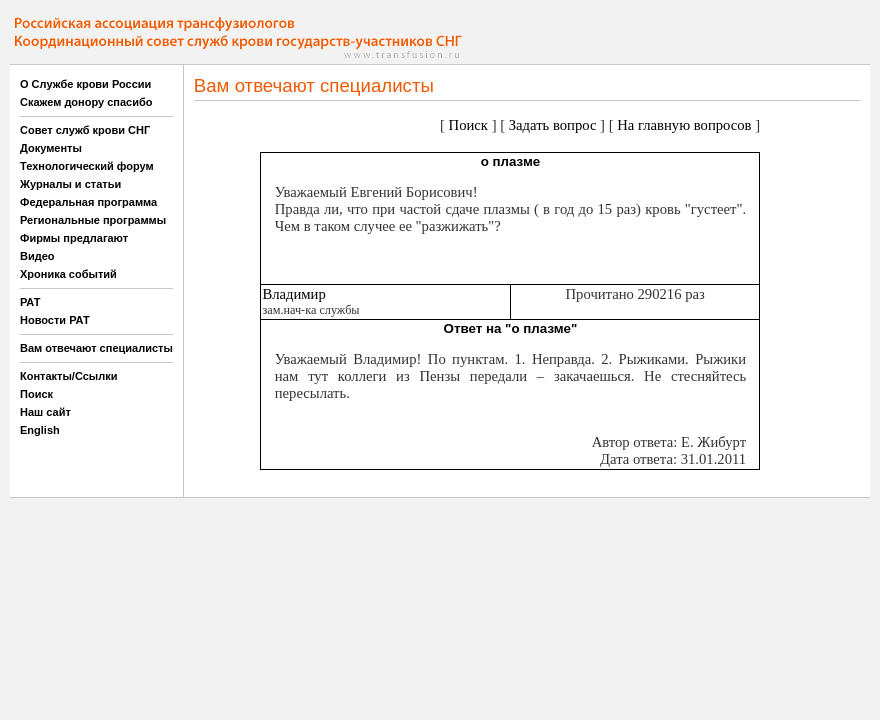 Image resolution: width=880 pixels, height=720 pixels. Describe the element at coordinates (684, 125) in the screenshot. I see `На главную вопросов` at that location.